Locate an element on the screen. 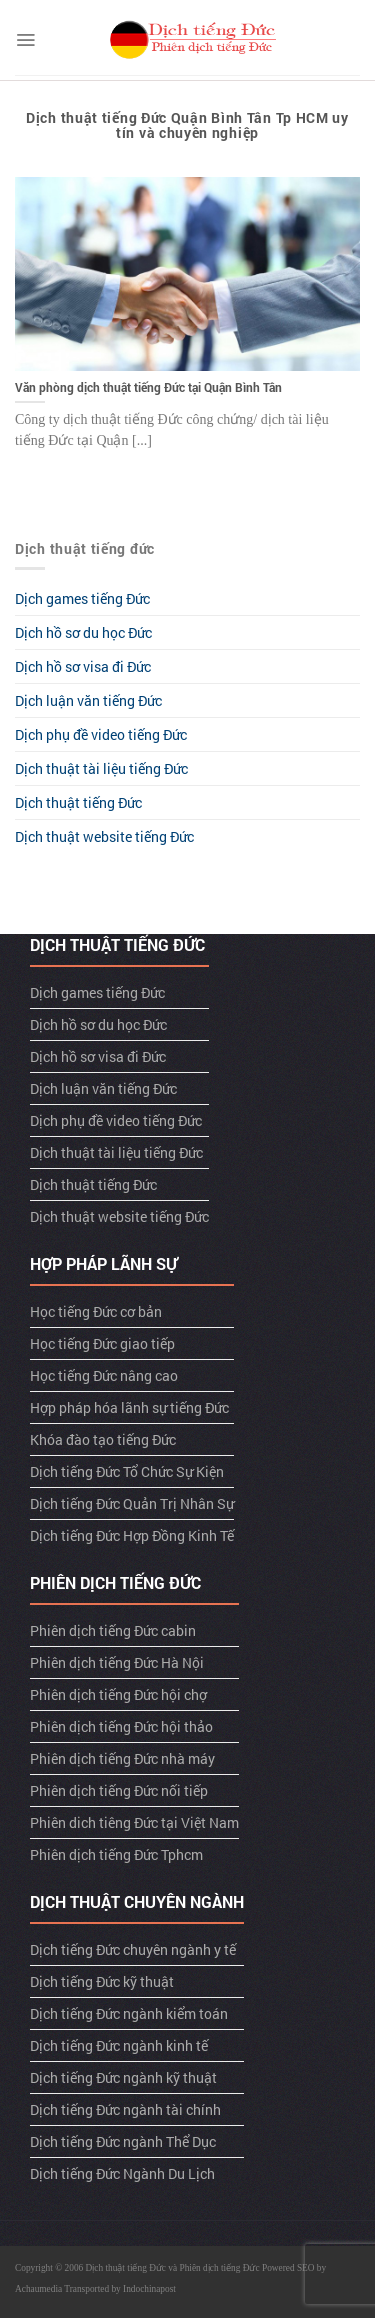  Dịch tiếng Đức kỹ thuật is located at coordinates (102, 1981).